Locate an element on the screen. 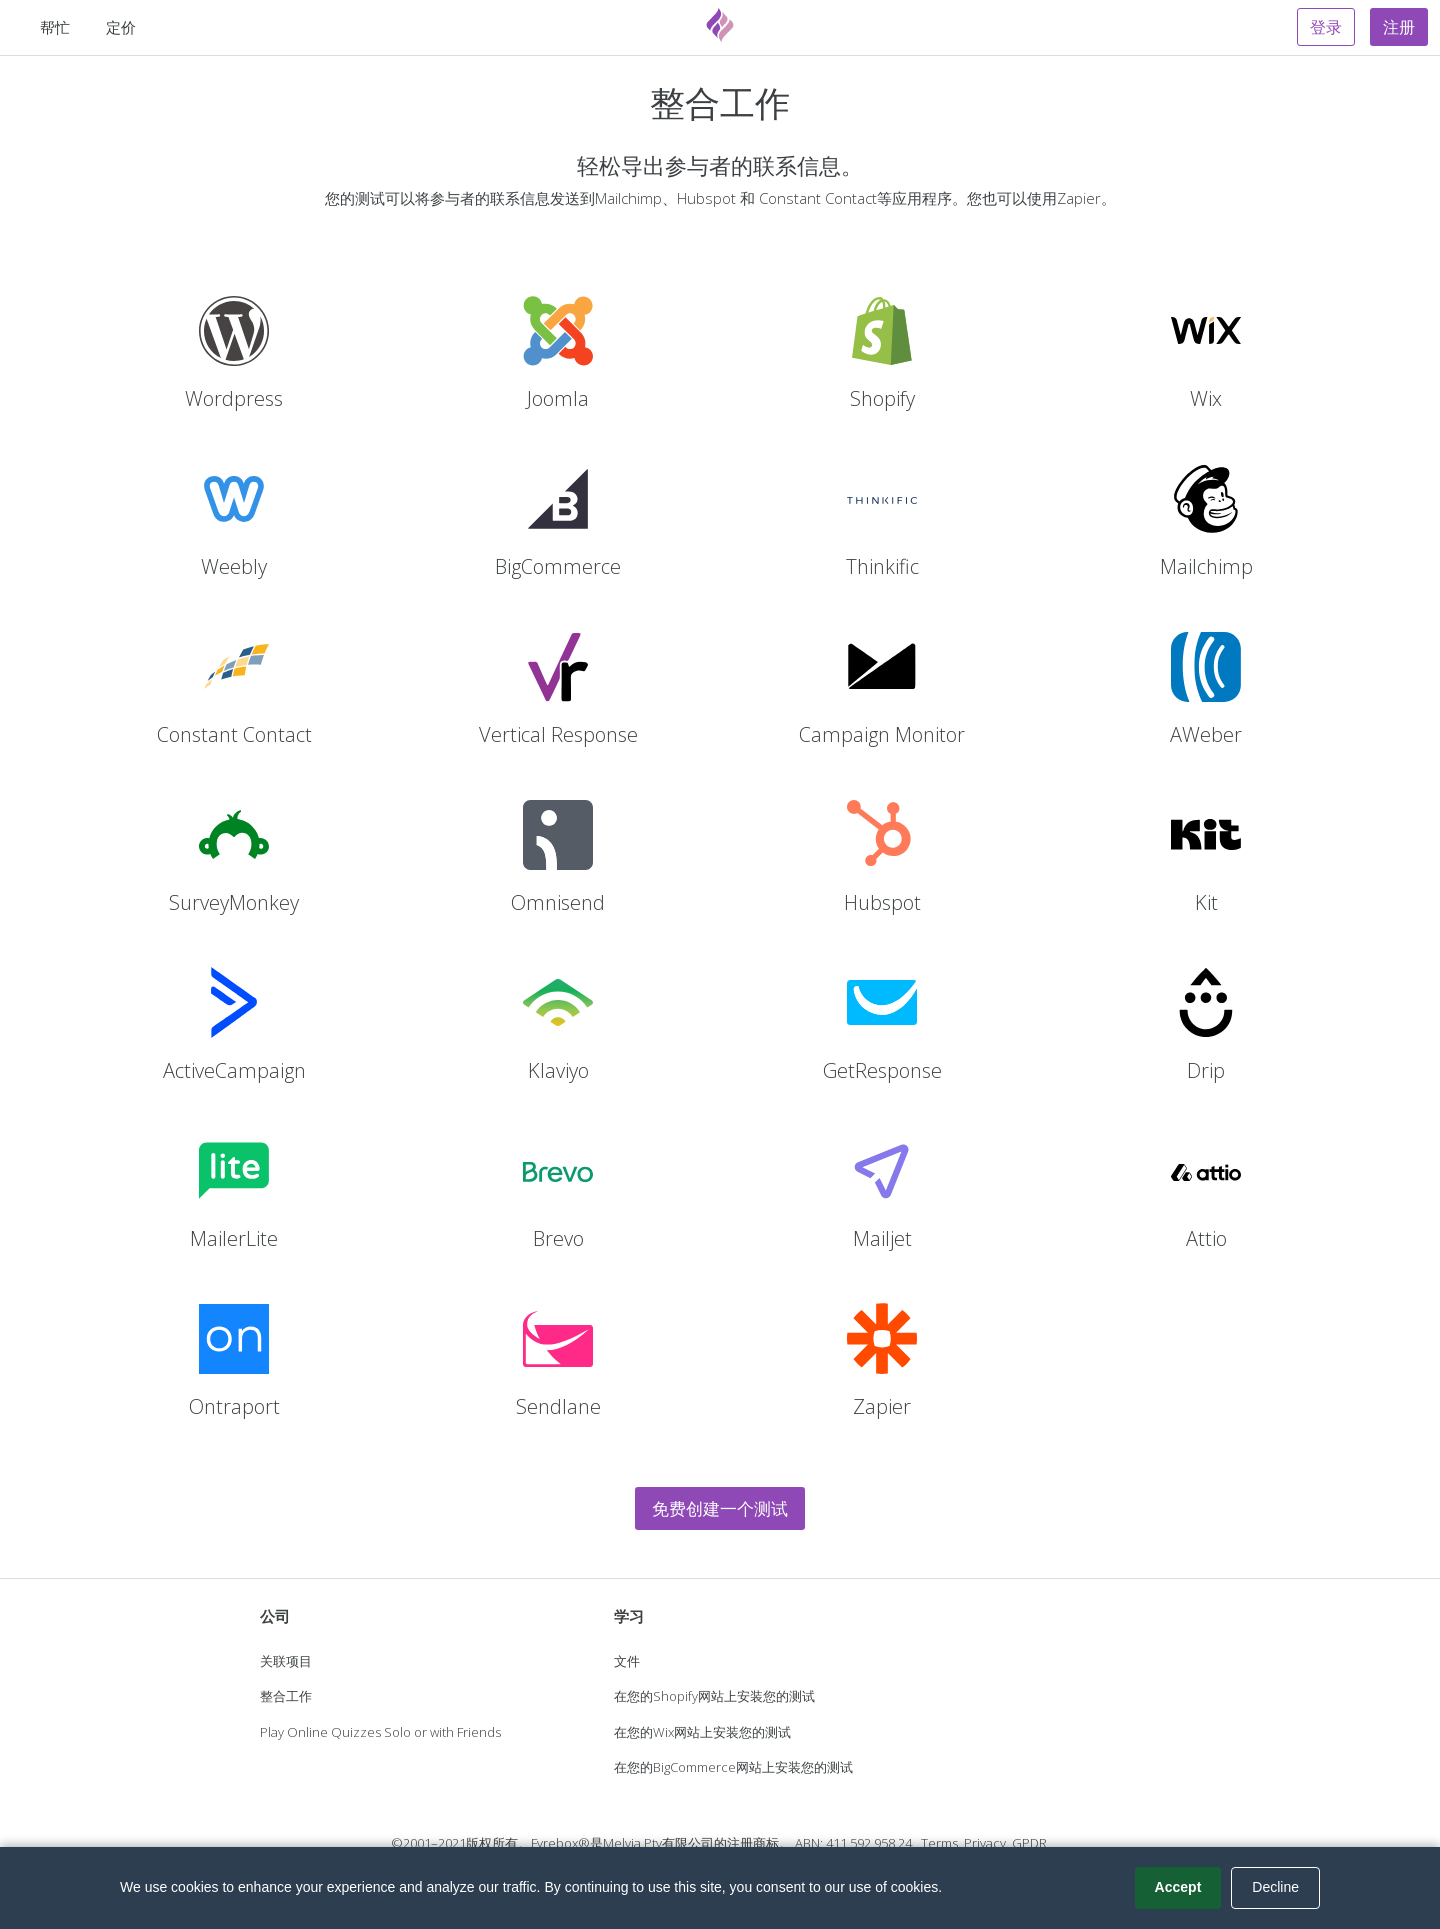 This screenshot has height=1929, width=1440. 文件 is located at coordinates (627, 1661).